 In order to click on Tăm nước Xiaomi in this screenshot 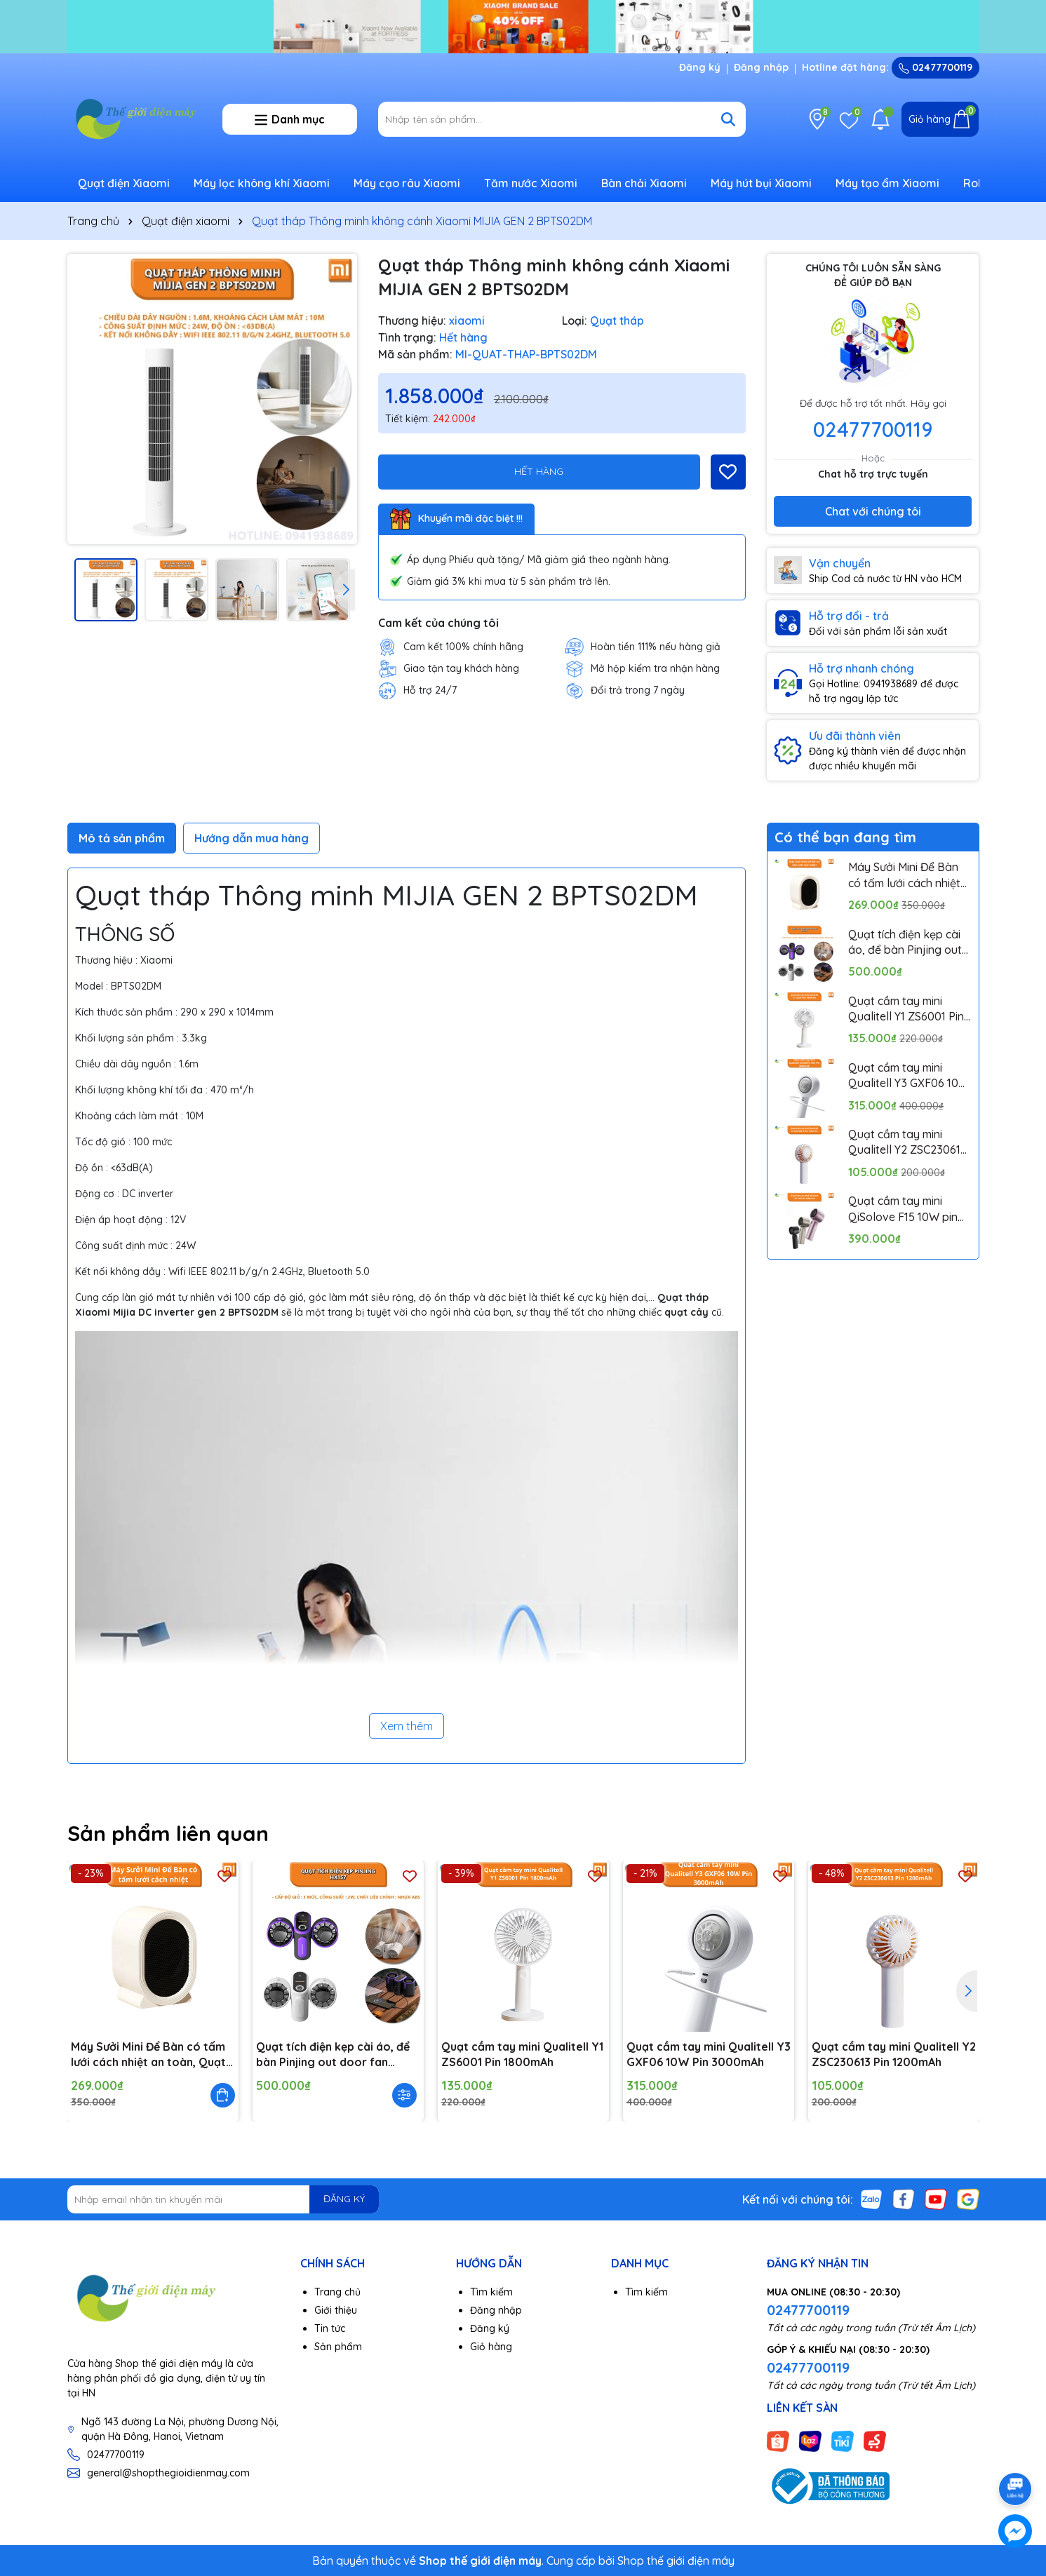, I will do `click(530, 183)`.